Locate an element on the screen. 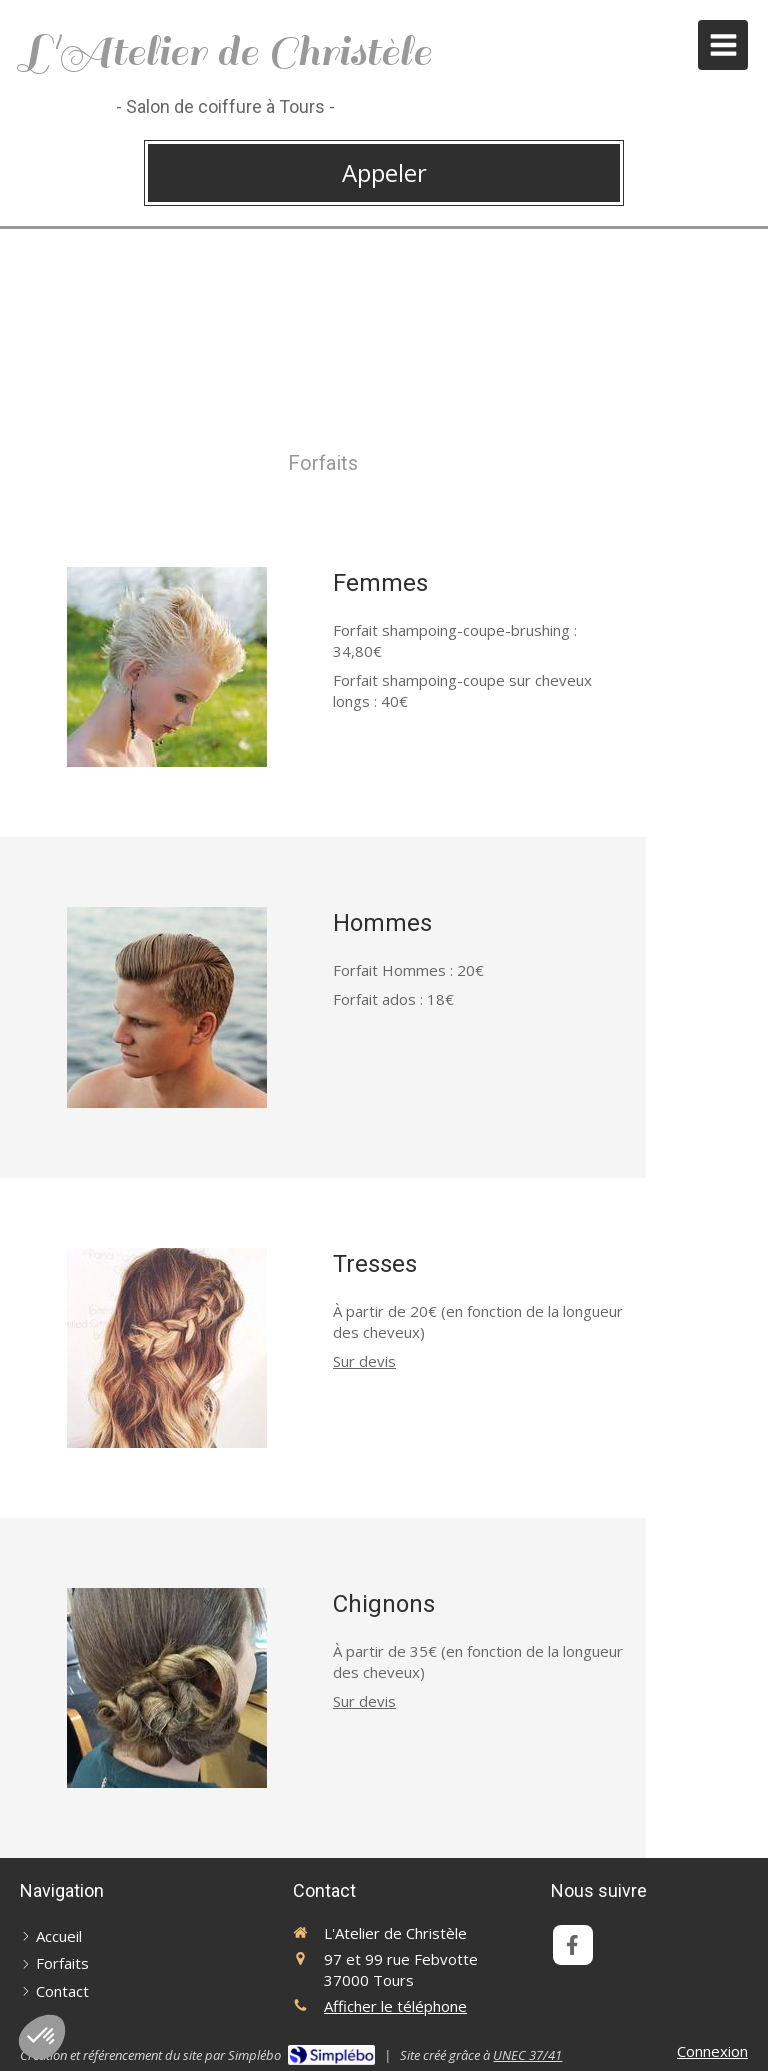  Connexion is located at coordinates (712, 2051).